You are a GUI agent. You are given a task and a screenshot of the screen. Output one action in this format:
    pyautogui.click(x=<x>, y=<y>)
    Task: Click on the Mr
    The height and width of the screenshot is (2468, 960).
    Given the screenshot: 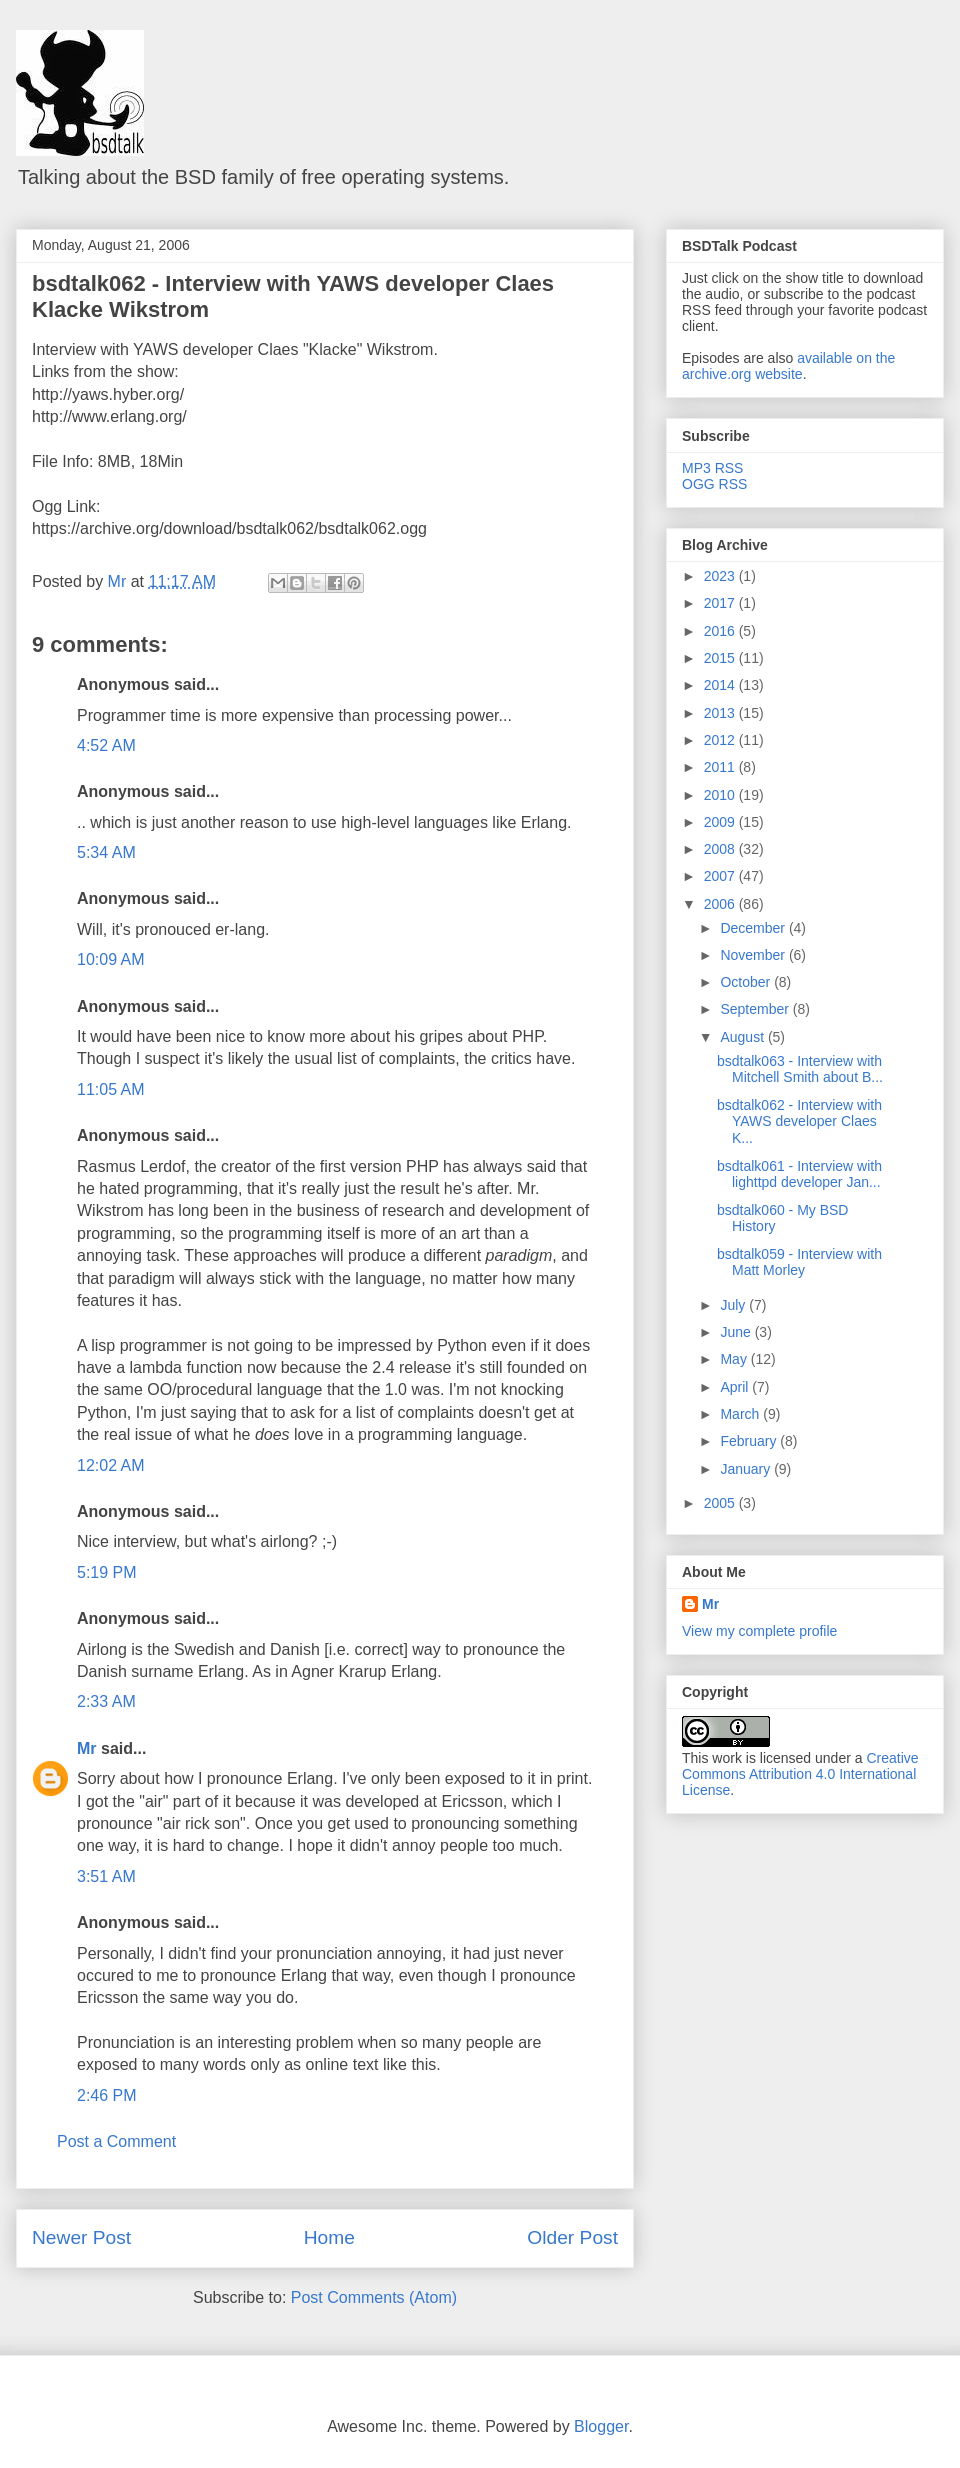 What is the action you would take?
    pyautogui.click(x=87, y=1748)
    